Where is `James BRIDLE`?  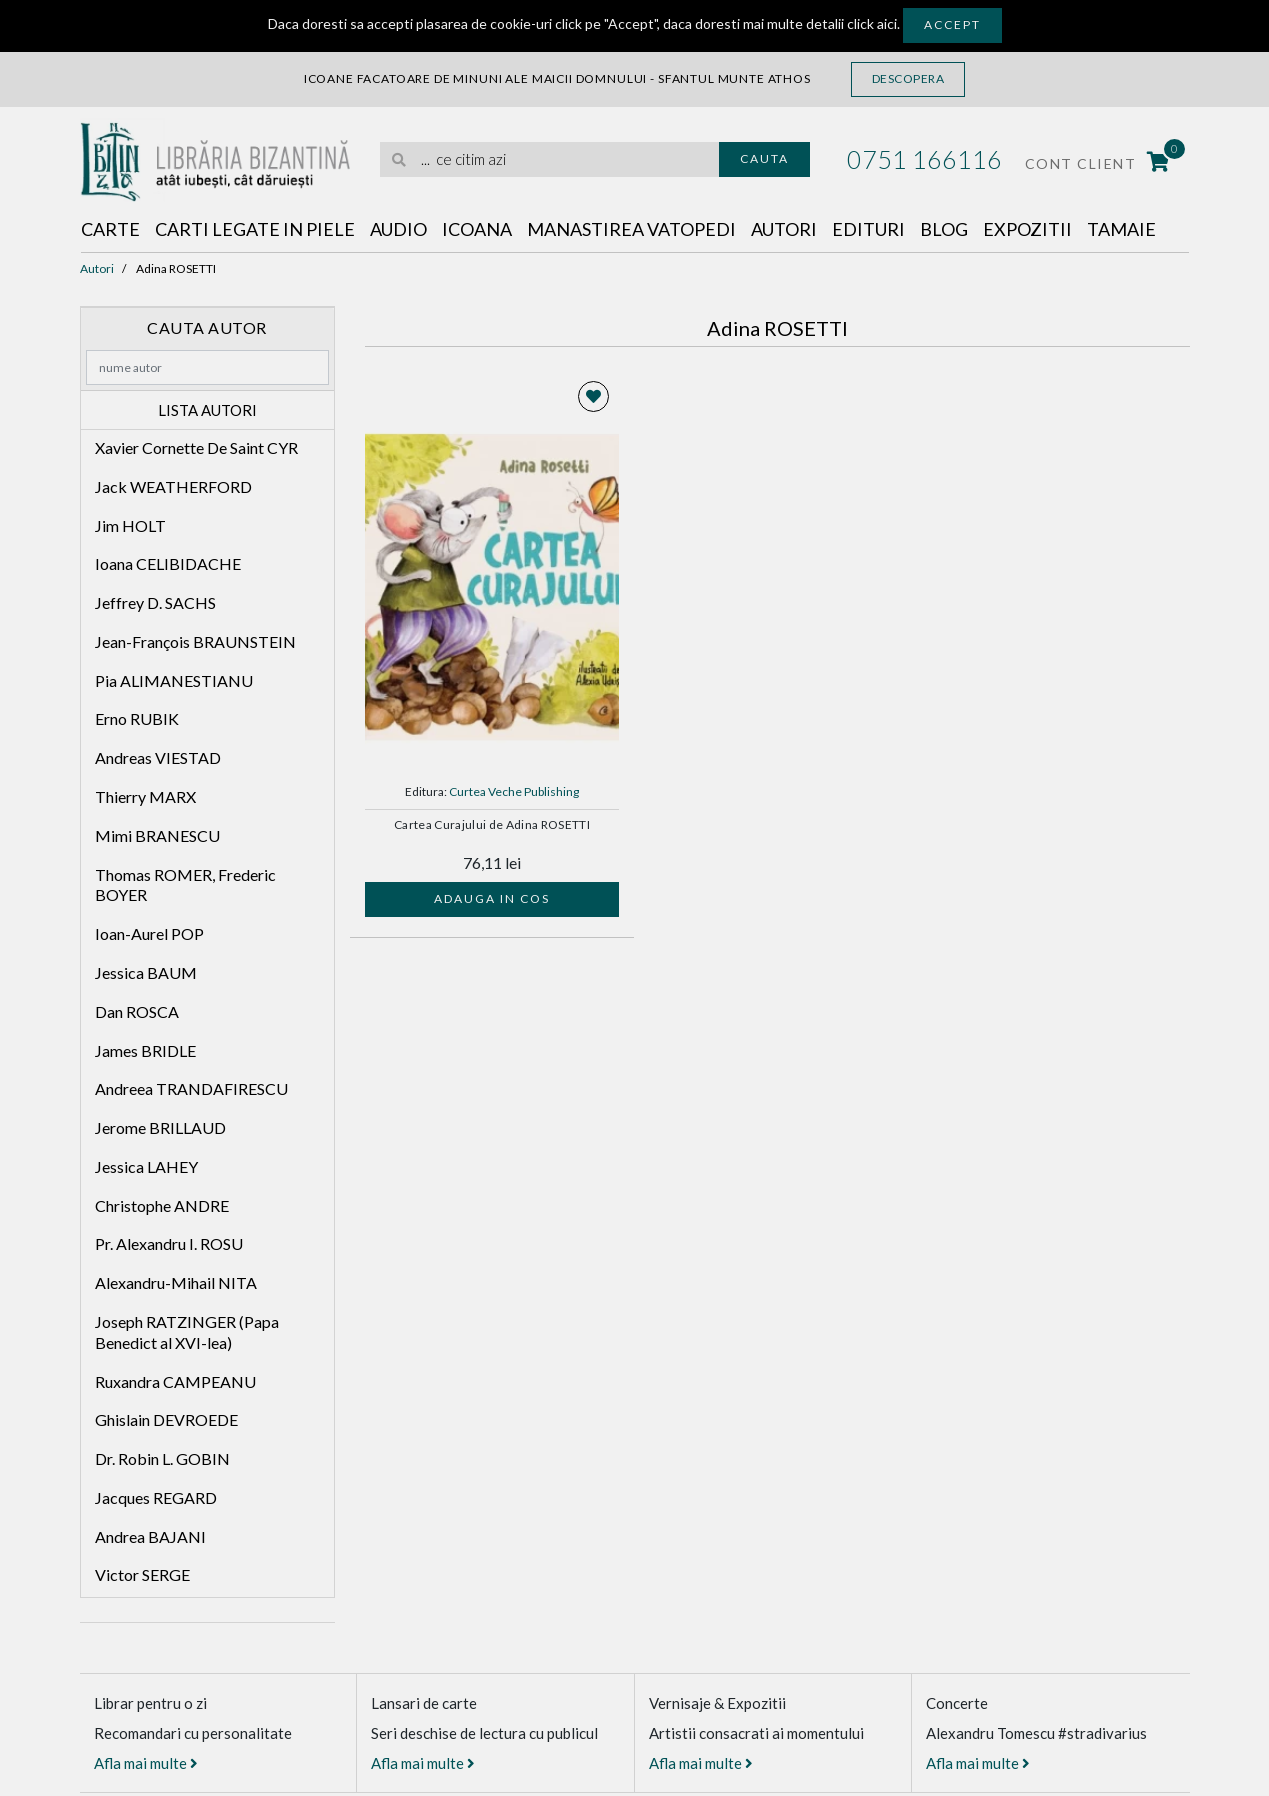
James BRIDLE is located at coordinates (145, 1050).